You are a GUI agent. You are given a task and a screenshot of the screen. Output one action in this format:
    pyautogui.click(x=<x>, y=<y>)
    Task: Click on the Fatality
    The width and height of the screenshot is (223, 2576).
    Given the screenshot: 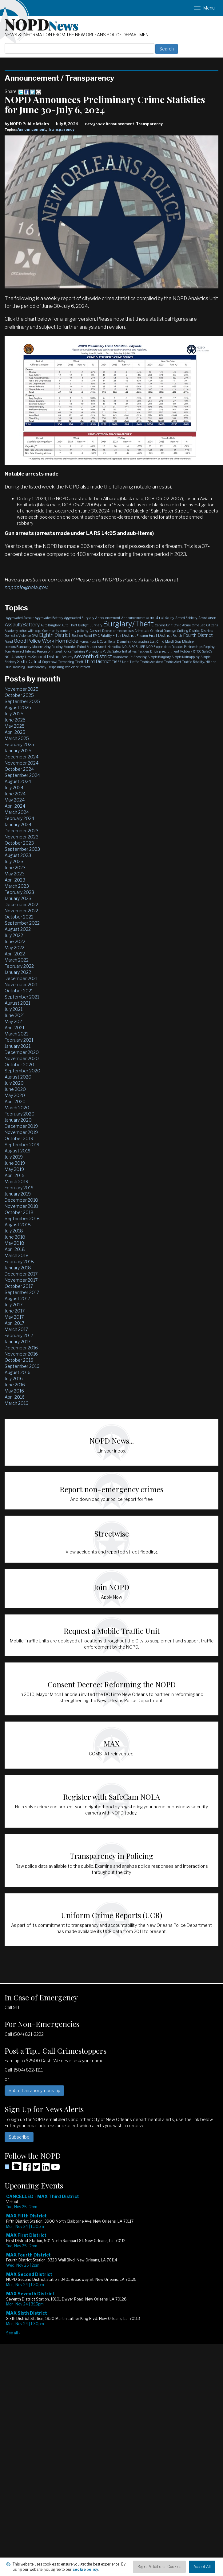 What is the action you would take?
    pyautogui.click(x=106, y=635)
    